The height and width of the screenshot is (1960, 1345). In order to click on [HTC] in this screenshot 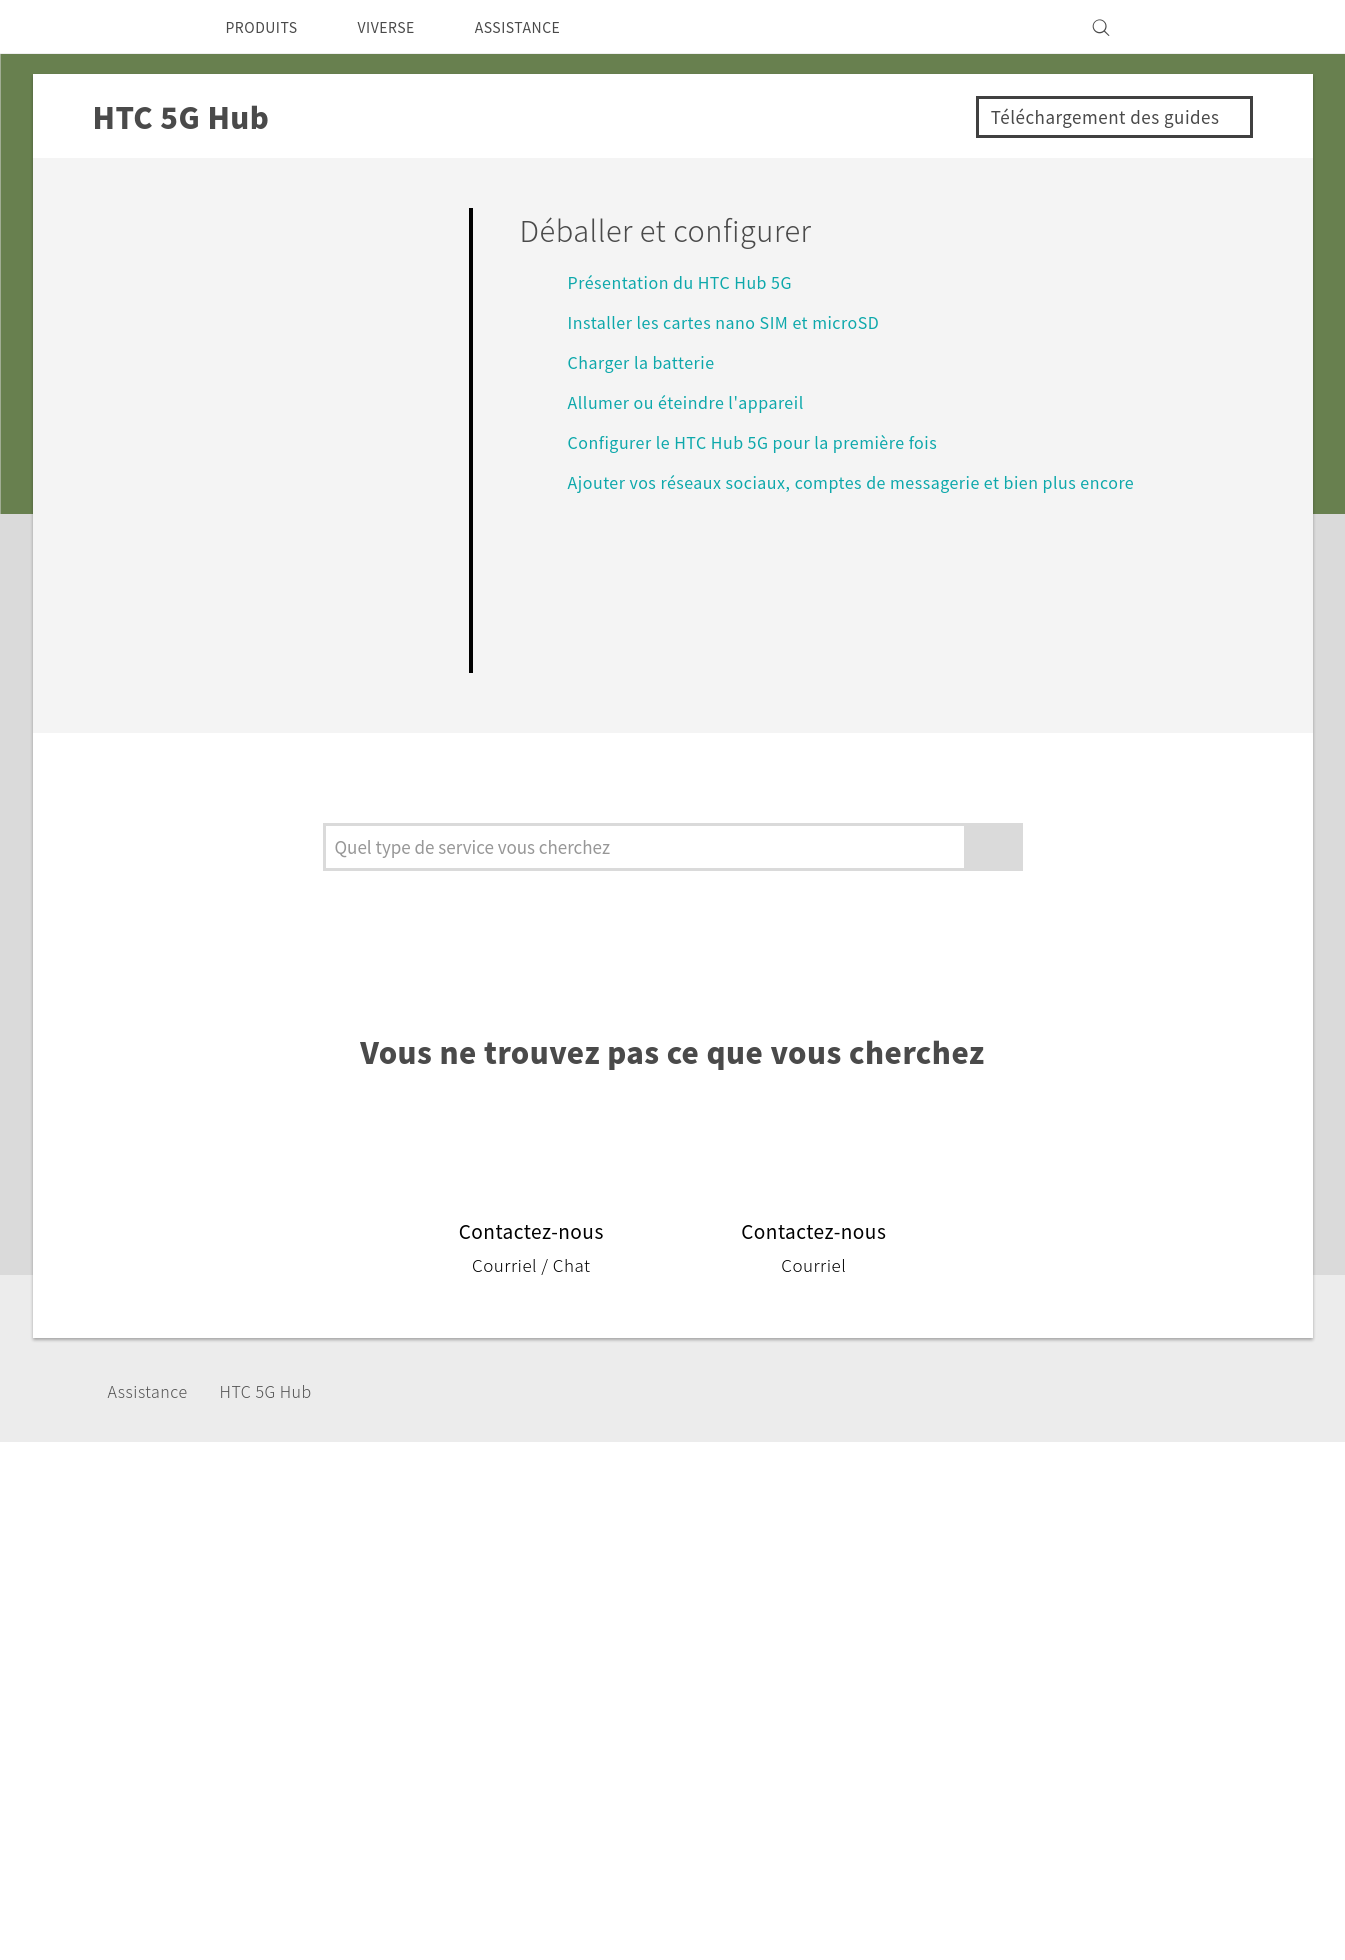, I will do `click(142, 27)`.